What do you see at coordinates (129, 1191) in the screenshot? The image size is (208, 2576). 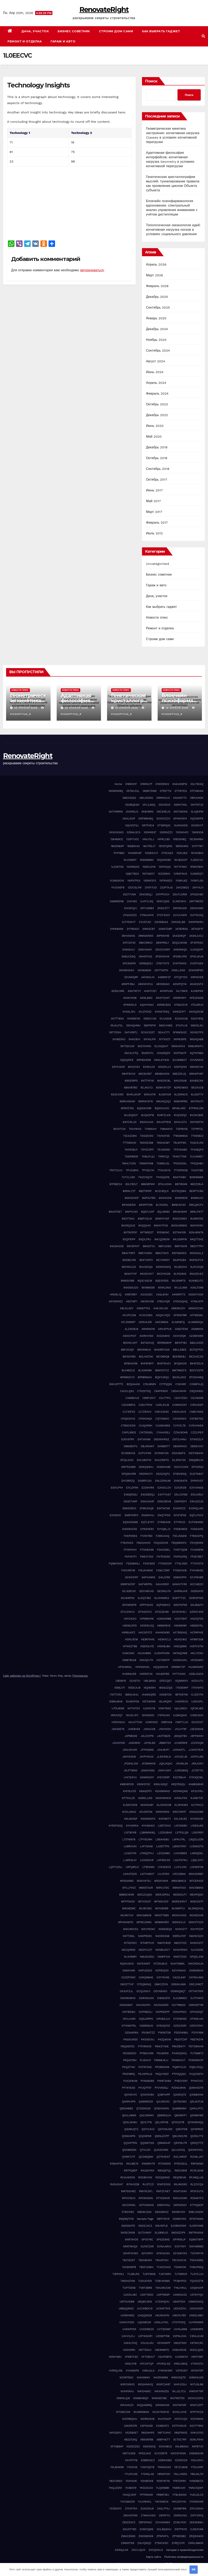 I see `895NL72T` at bounding box center [129, 1191].